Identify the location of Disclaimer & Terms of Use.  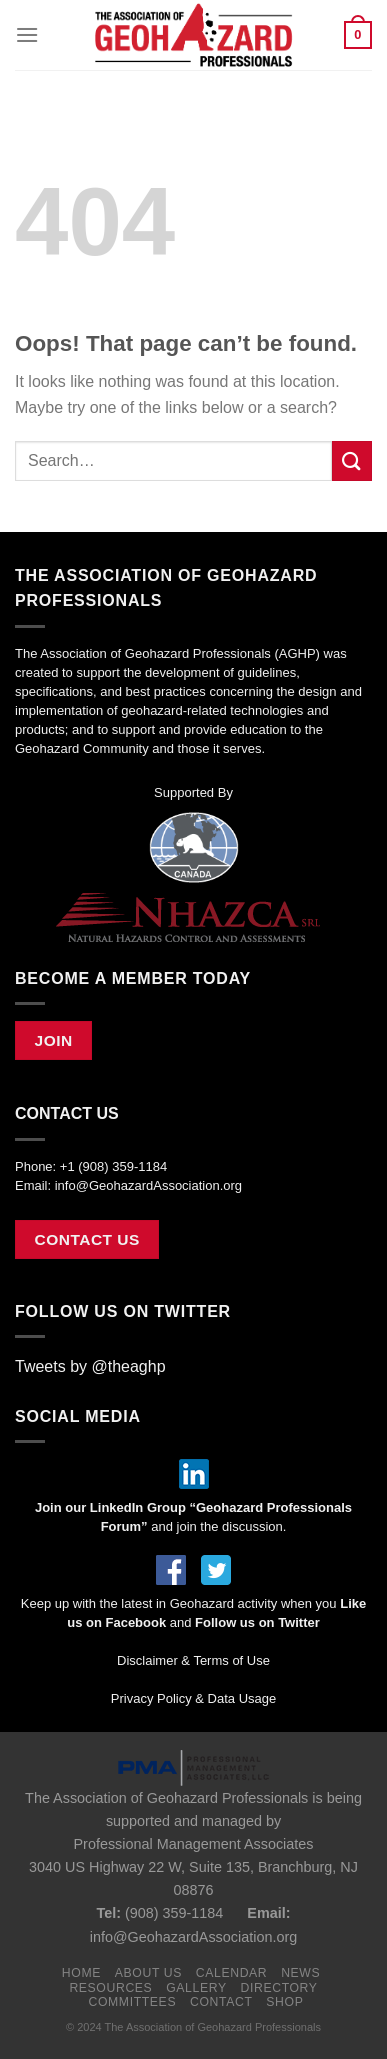
(193, 1660).